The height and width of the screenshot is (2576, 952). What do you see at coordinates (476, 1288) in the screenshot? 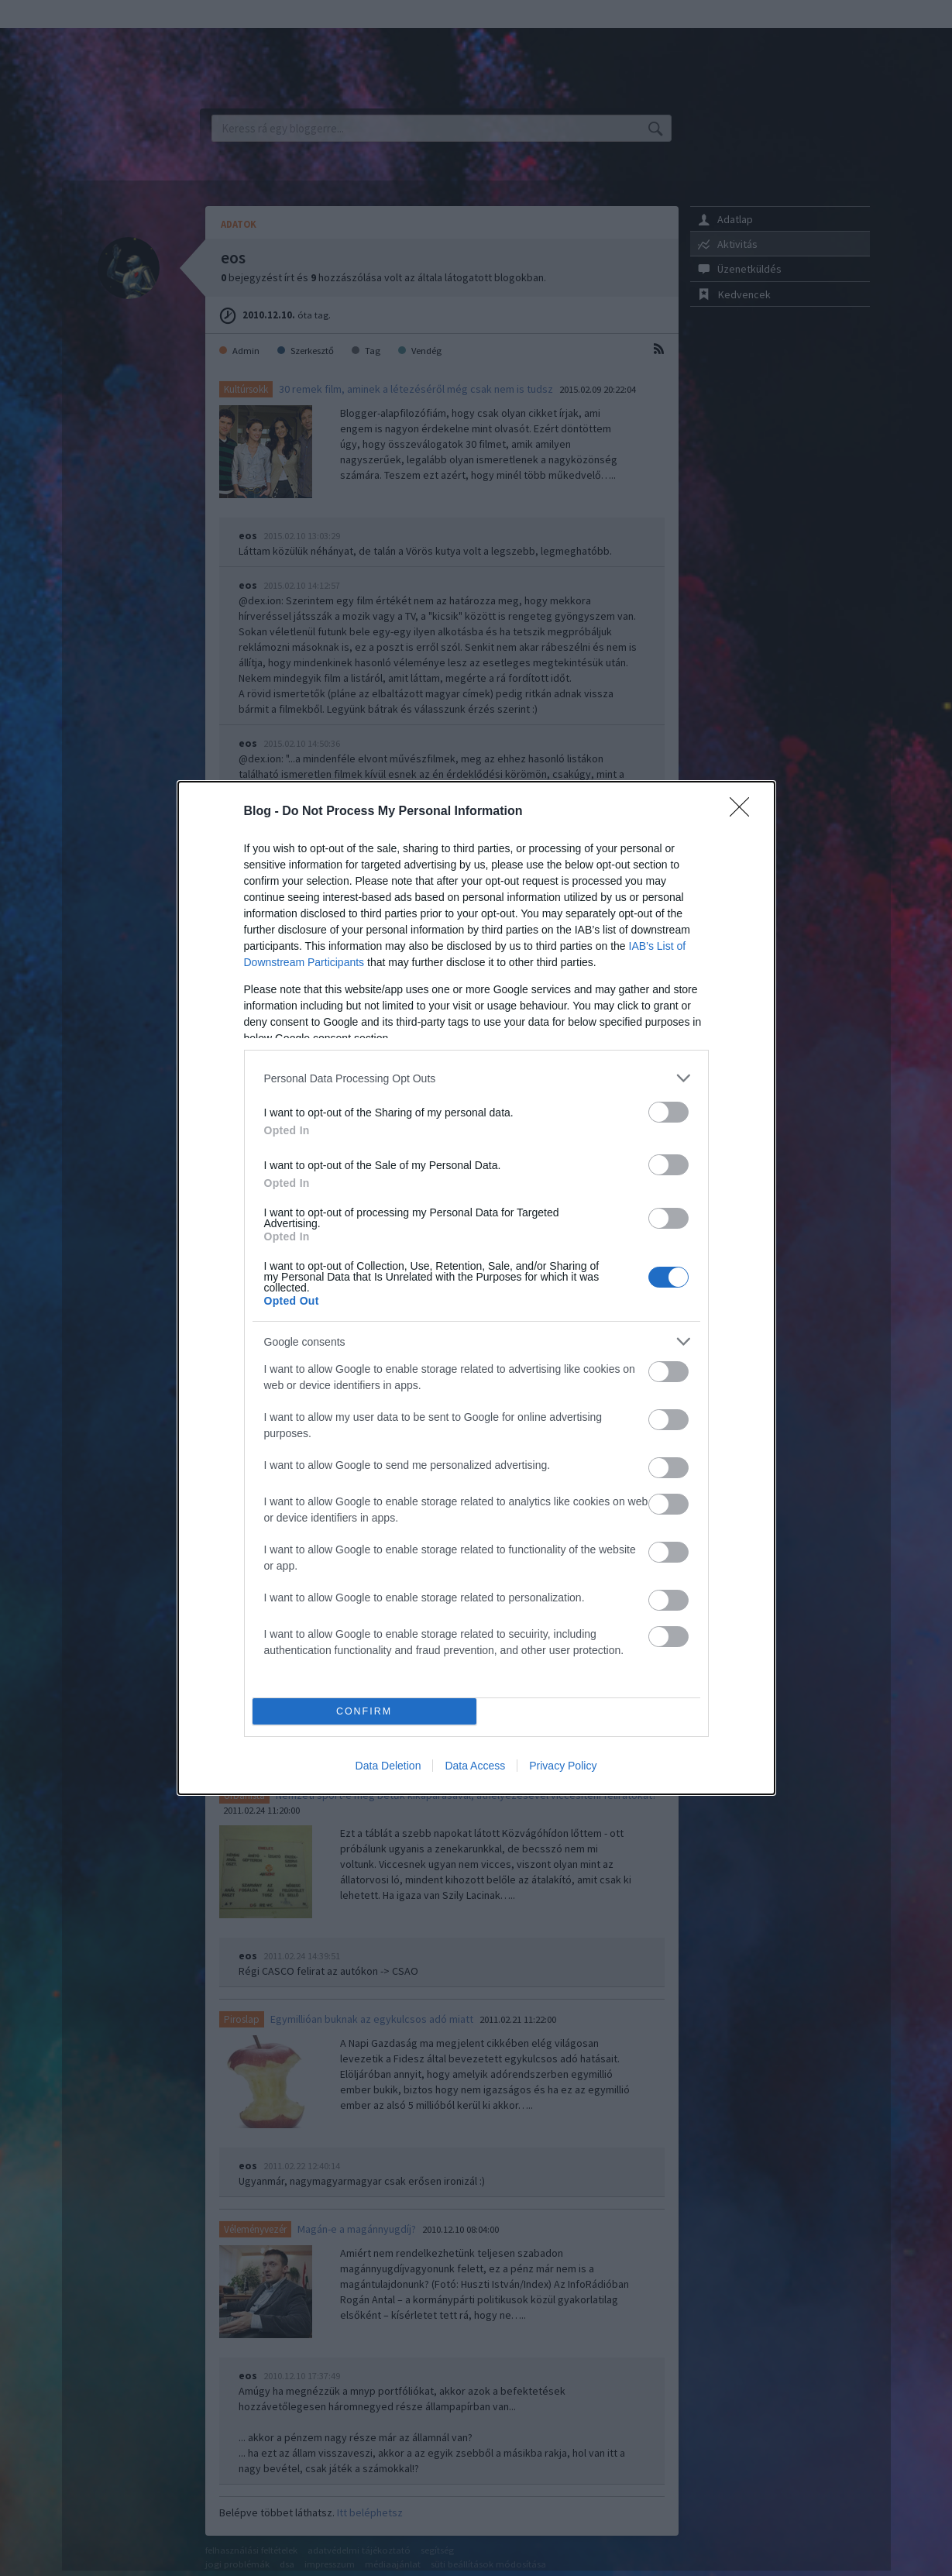
I see `[dialog]` at bounding box center [476, 1288].